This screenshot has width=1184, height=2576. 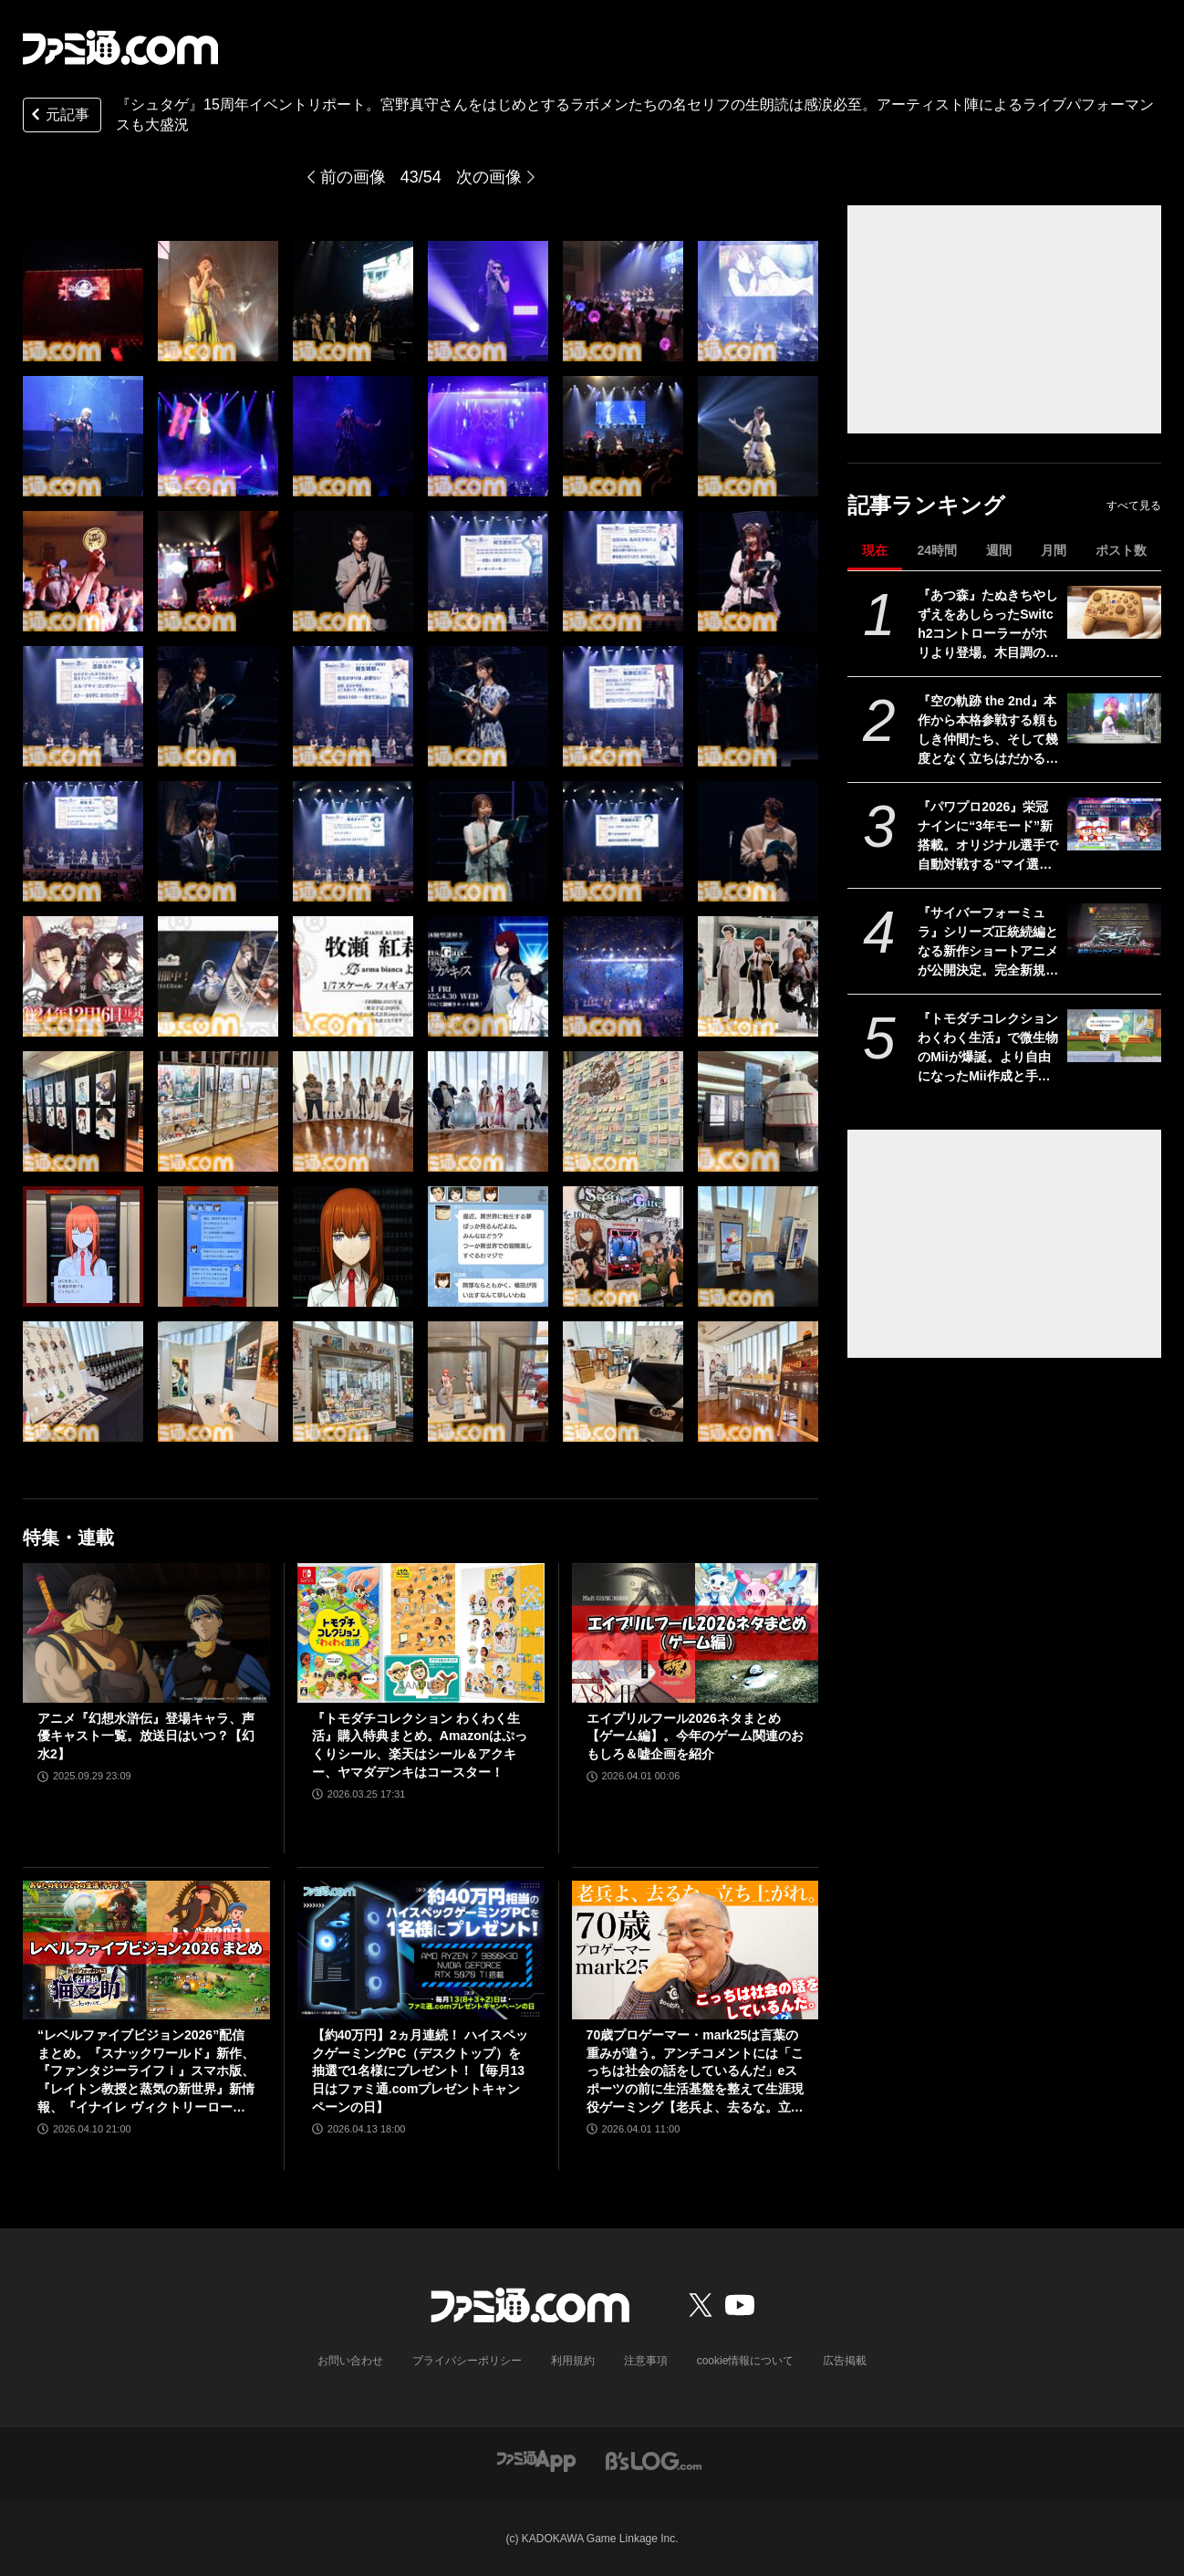 I want to click on エイプリルフール2026ネタまとめ【ゲーム編】。今年のゲーム関連のおもしろ＆嘘企画を紹介, so click(x=695, y=1736).